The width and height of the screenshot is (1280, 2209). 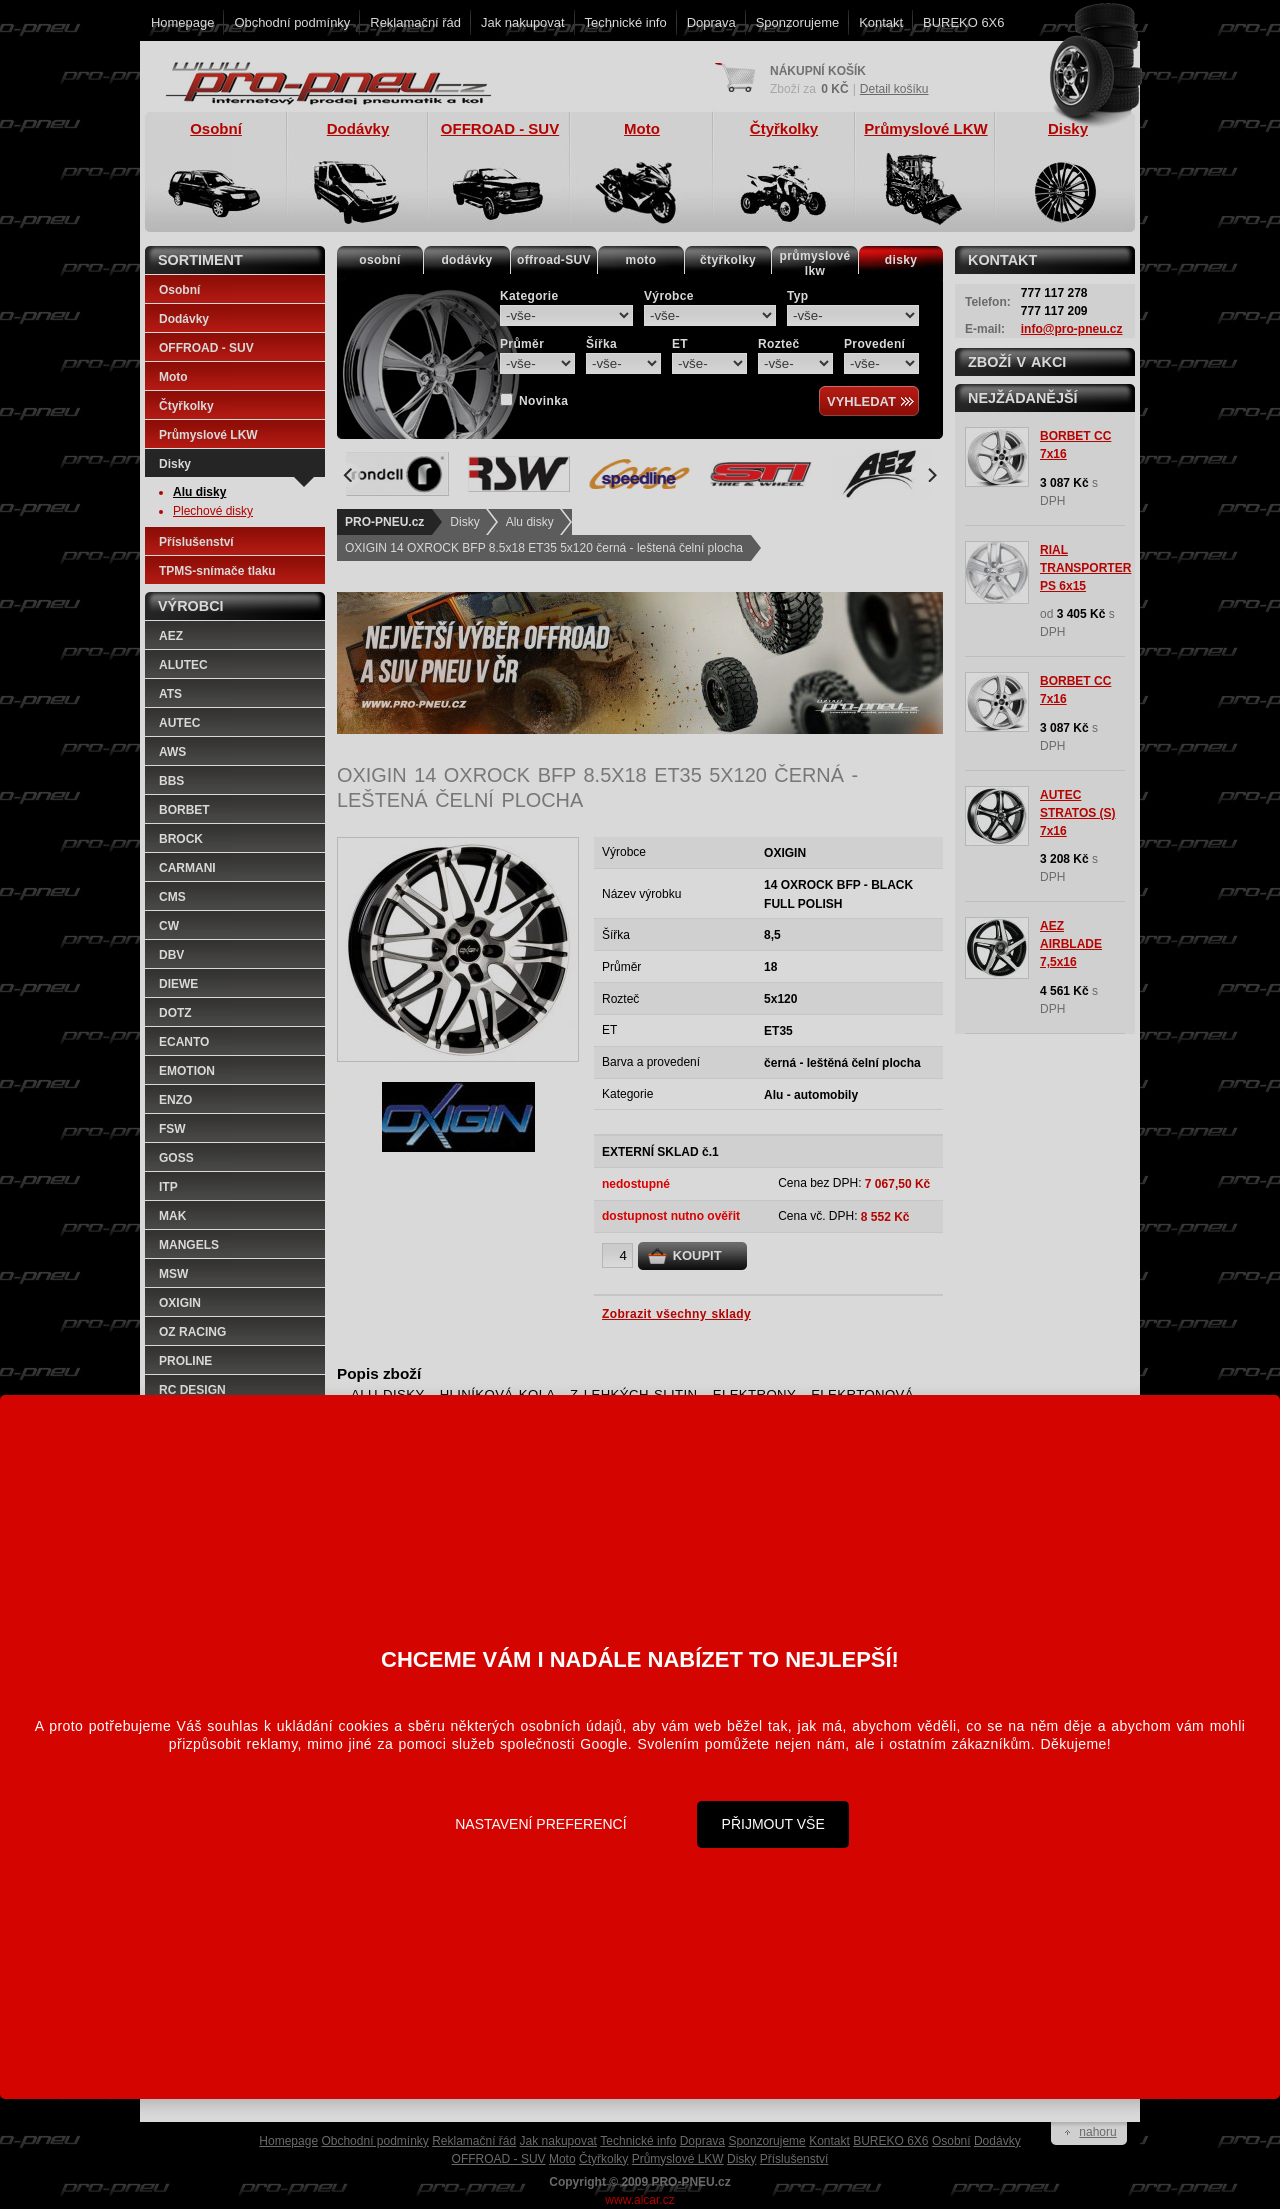 I want to click on Novinka, so click(x=543, y=401).